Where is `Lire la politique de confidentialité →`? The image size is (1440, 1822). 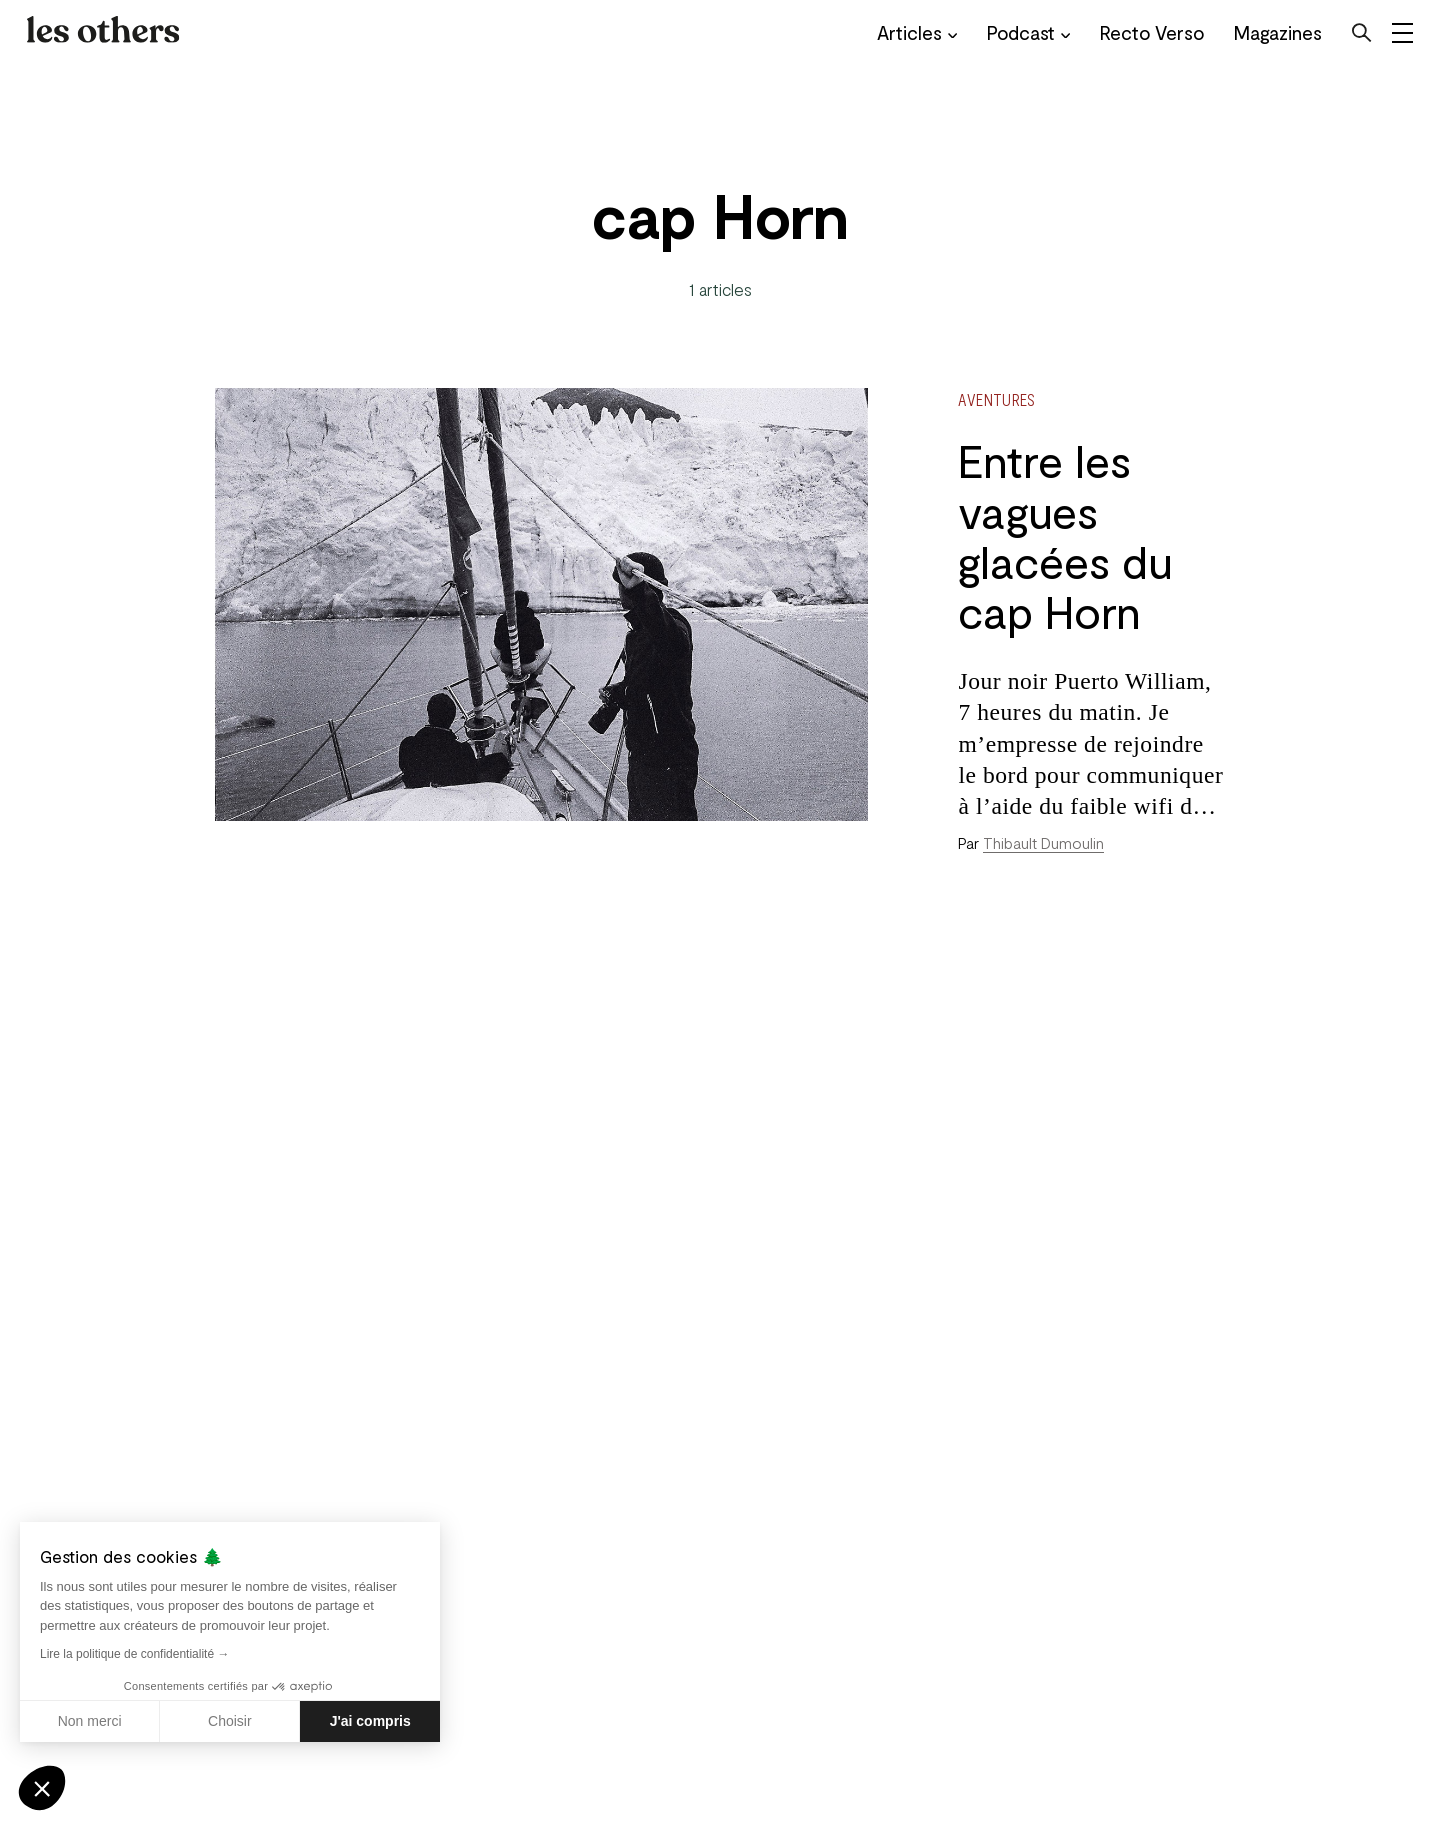
Lire la politique de confidentialité → is located at coordinates (134, 1654).